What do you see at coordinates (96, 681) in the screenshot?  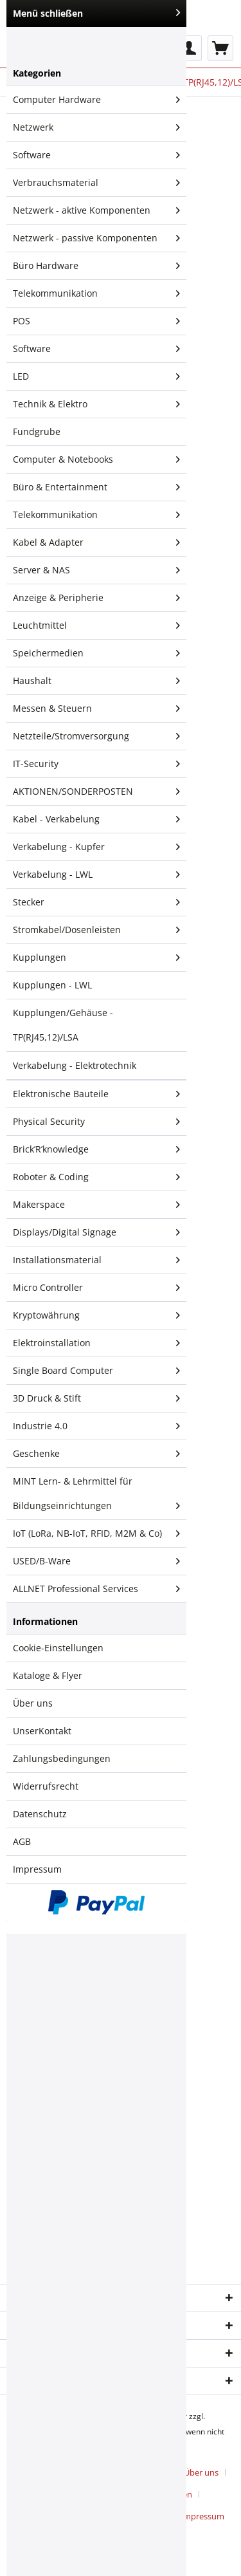 I see `Haushalt` at bounding box center [96, 681].